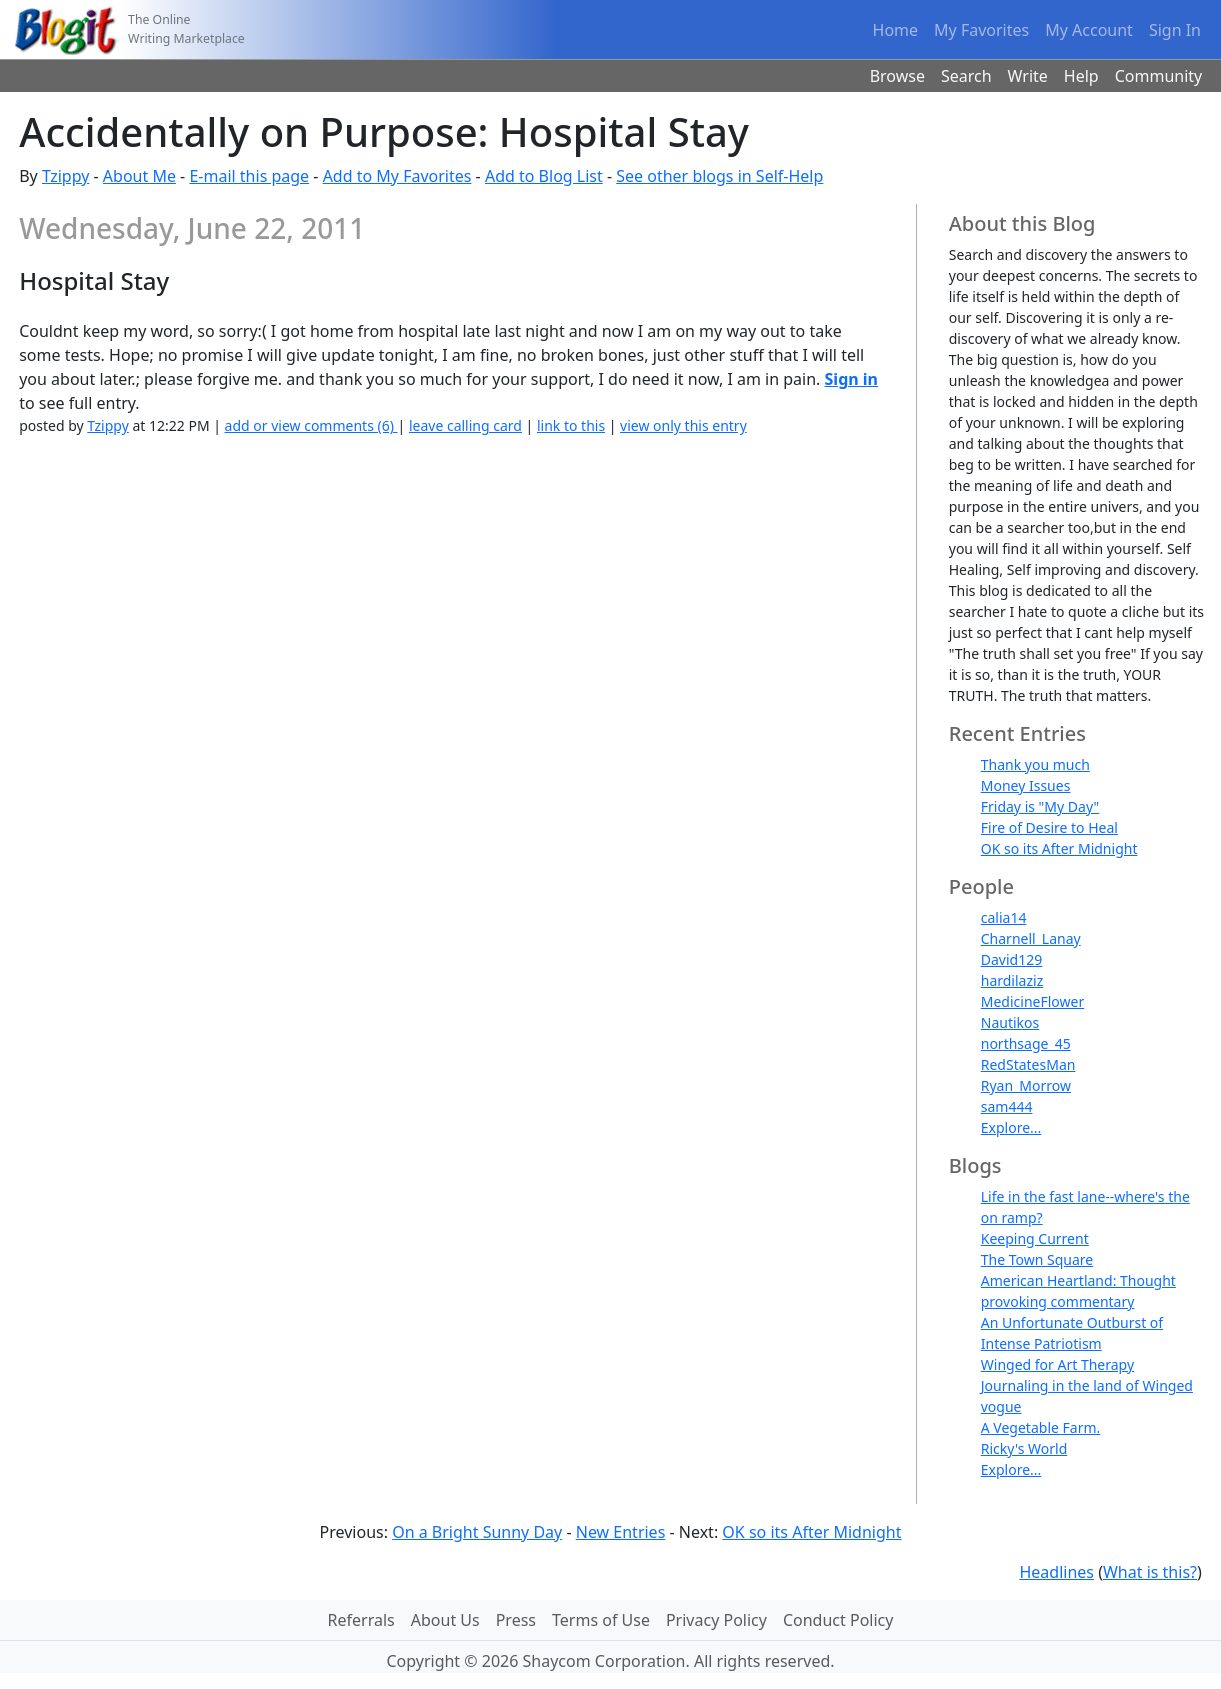 This screenshot has width=1221, height=1689. What do you see at coordinates (1040, 806) in the screenshot?
I see `Friday is "My Day"` at bounding box center [1040, 806].